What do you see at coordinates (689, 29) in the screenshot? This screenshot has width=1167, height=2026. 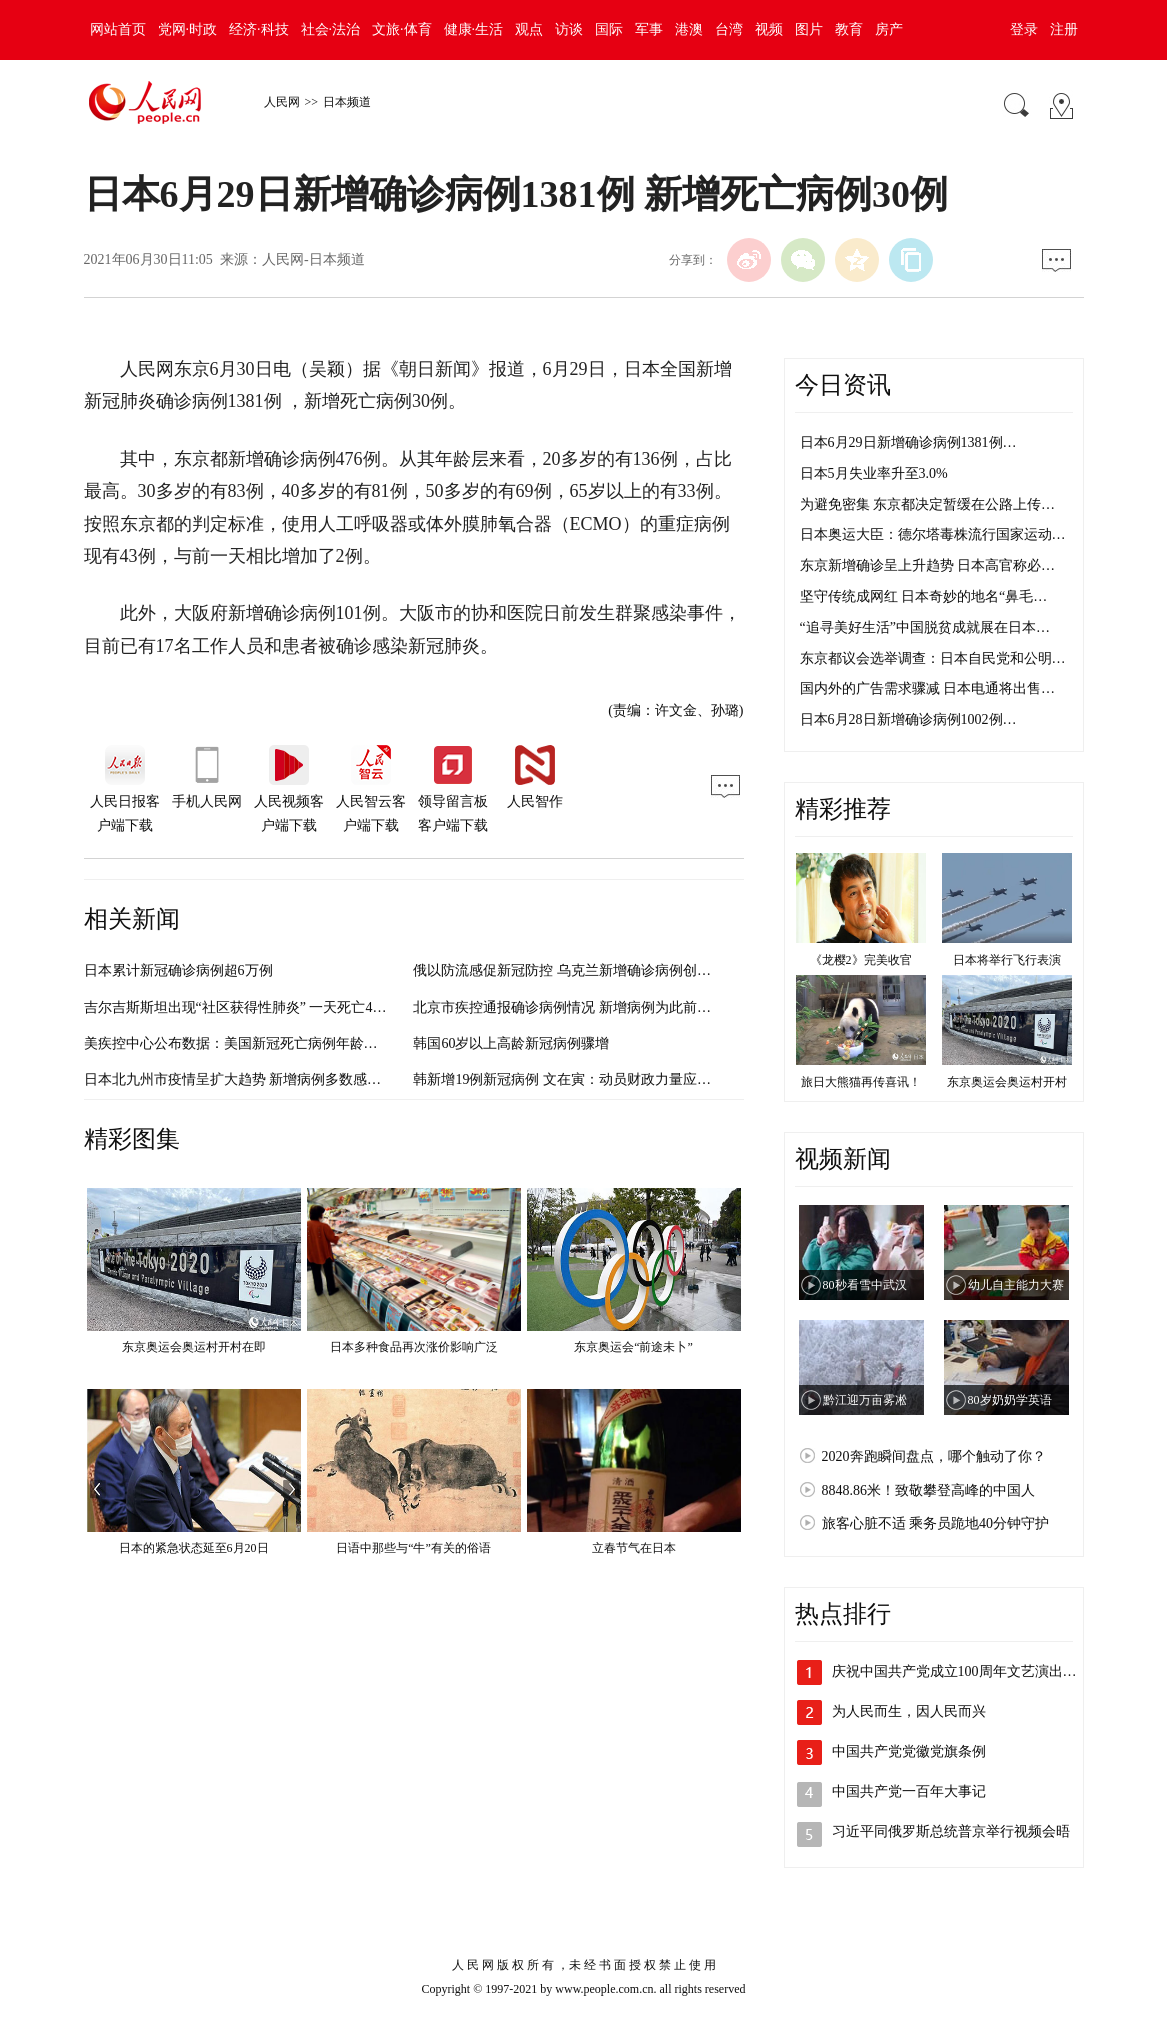 I see `港澳` at bounding box center [689, 29].